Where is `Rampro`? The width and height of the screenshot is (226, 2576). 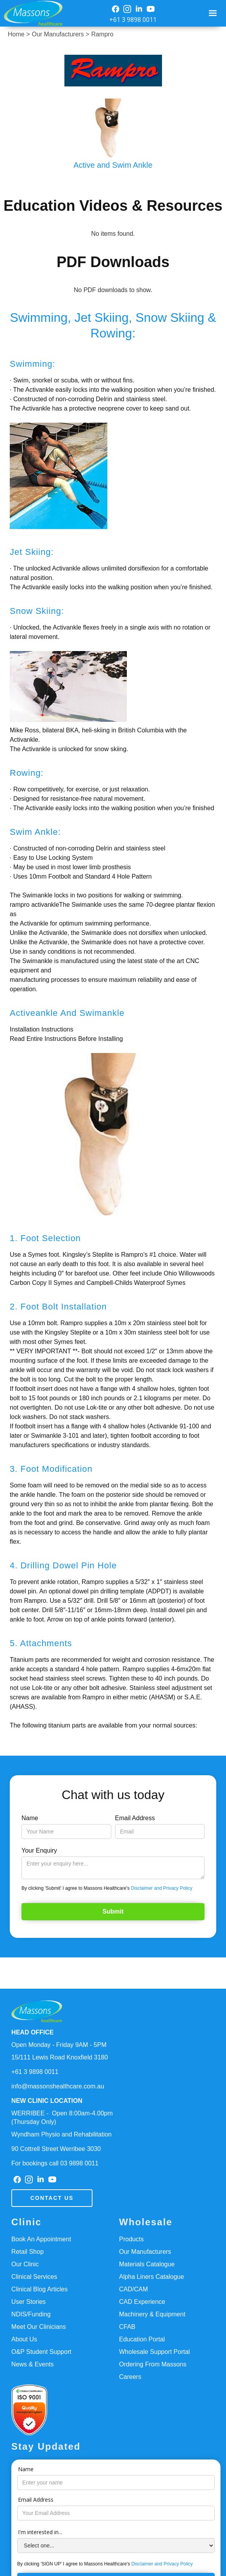
Rampro is located at coordinates (102, 34).